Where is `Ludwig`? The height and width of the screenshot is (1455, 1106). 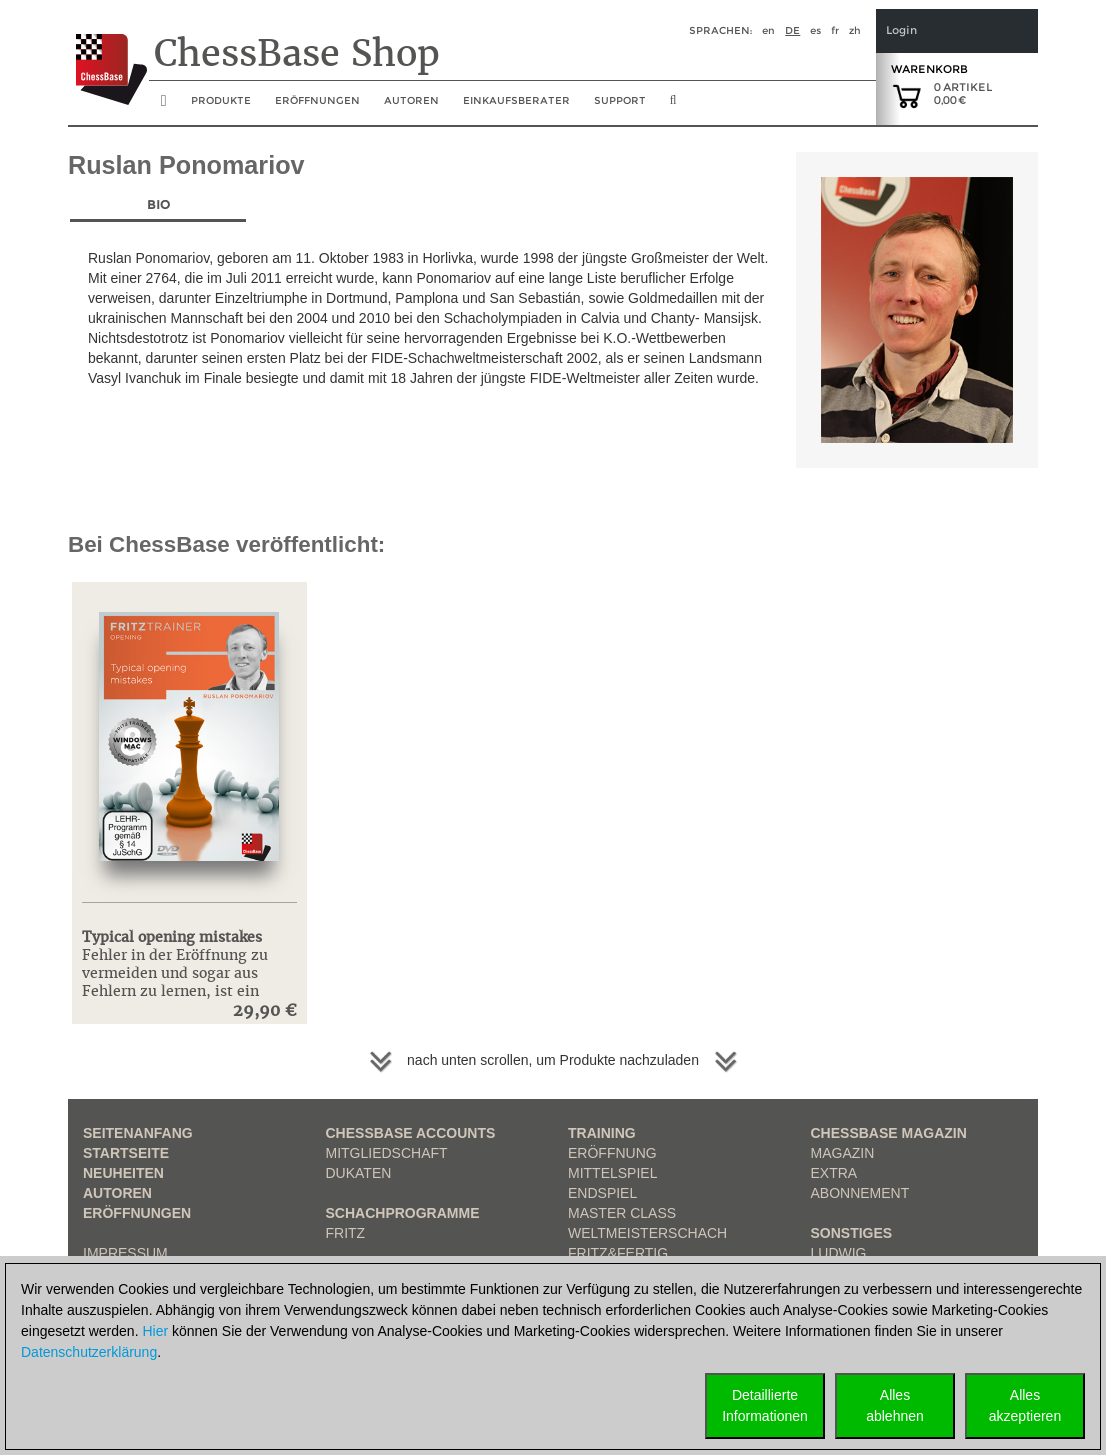
Ludwig is located at coordinates (839, 1253).